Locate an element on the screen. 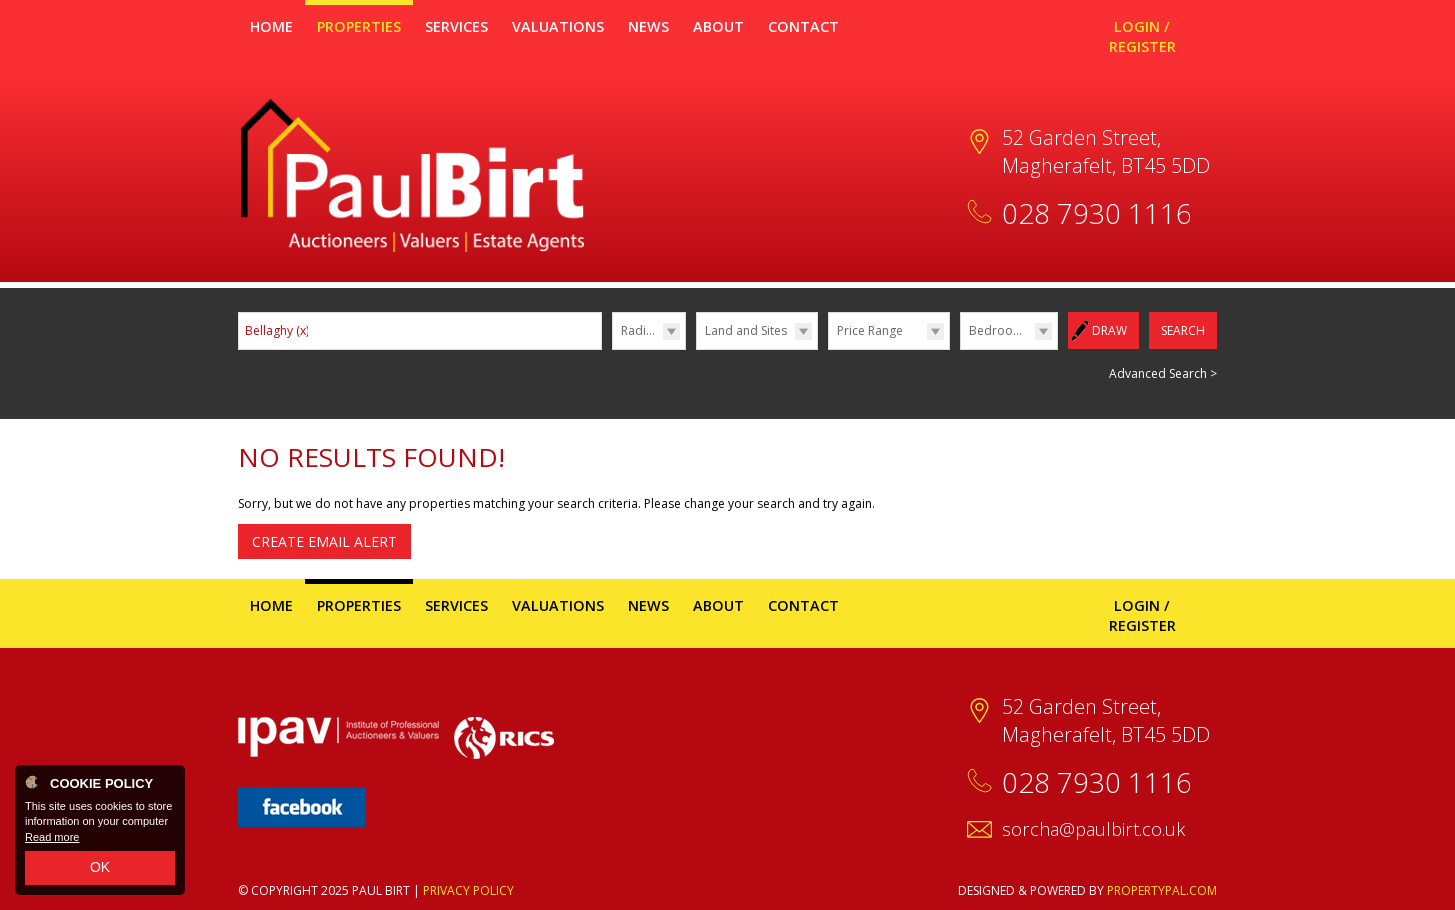 This screenshot has width=1455, height=910. PropertyPal.com is located at coordinates (1162, 890).